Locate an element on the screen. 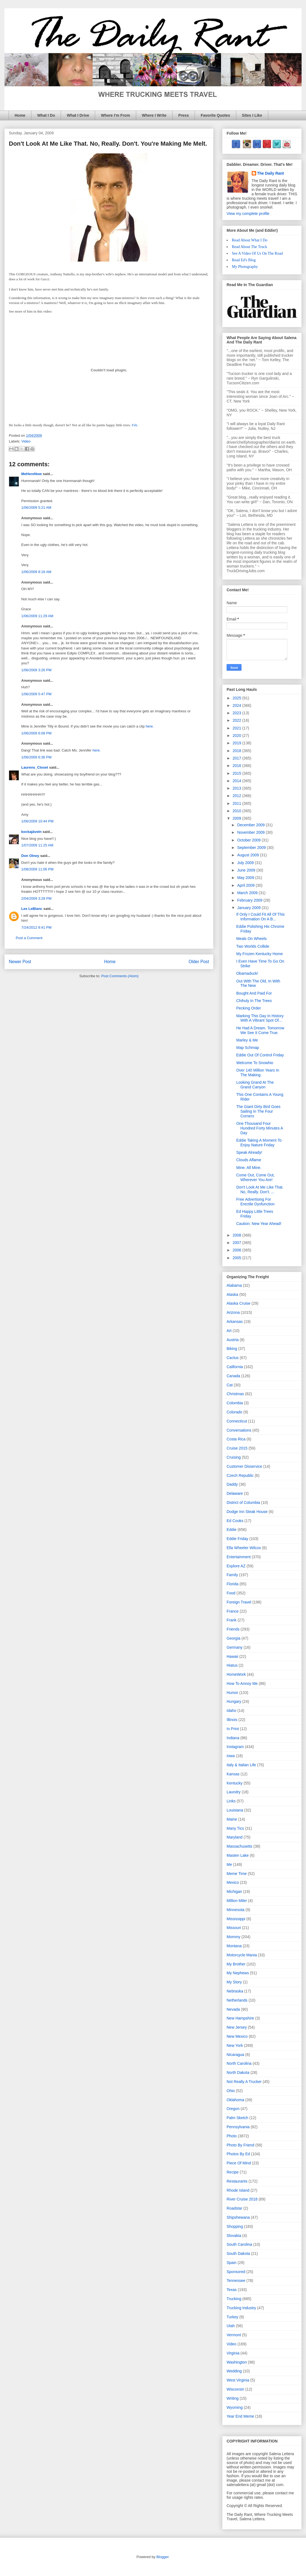 The height and width of the screenshot is (2576, 306). Eddie Out Of Control Friday is located at coordinates (260, 1055).